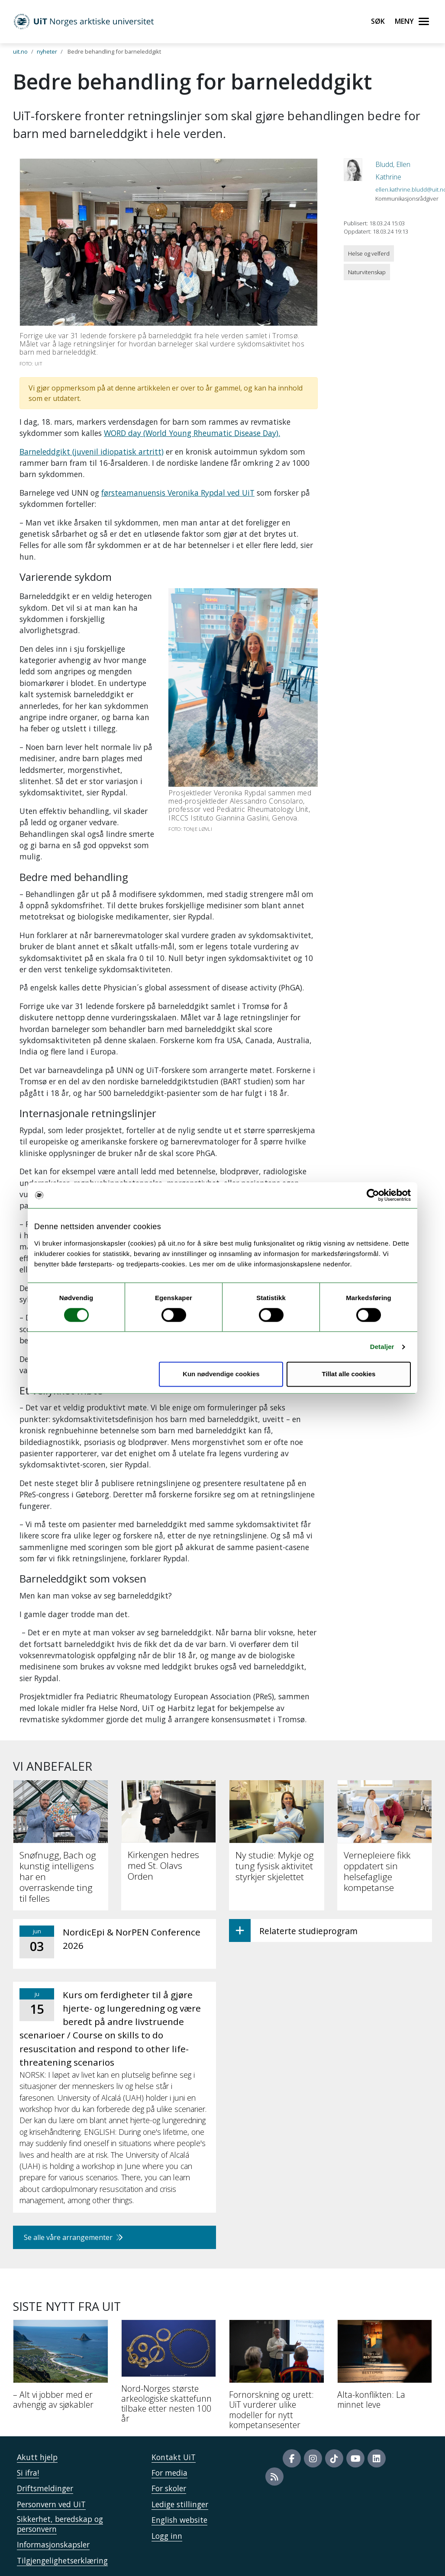 The height and width of the screenshot is (2576, 445). I want to click on uit.no, so click(20, 51).